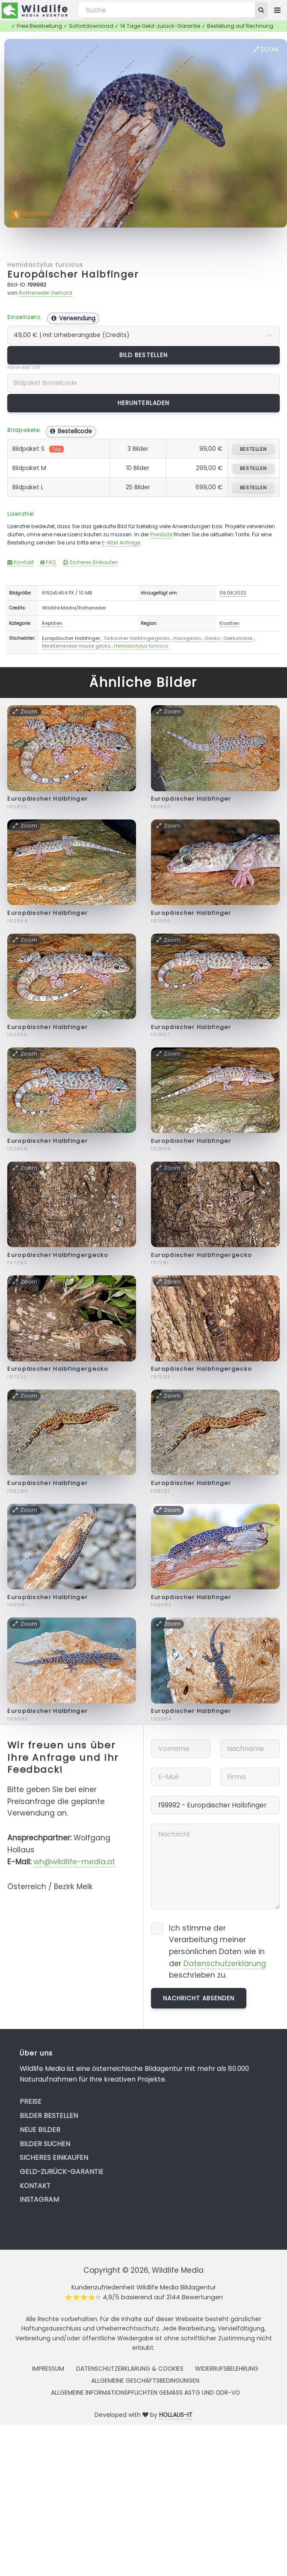 The width and height of the screenshot is (287, 2576). Describe the element at coordinates (145, 2380) in the screenshot. I see `Allgemeine Geschäftsbedingungen` at that location.